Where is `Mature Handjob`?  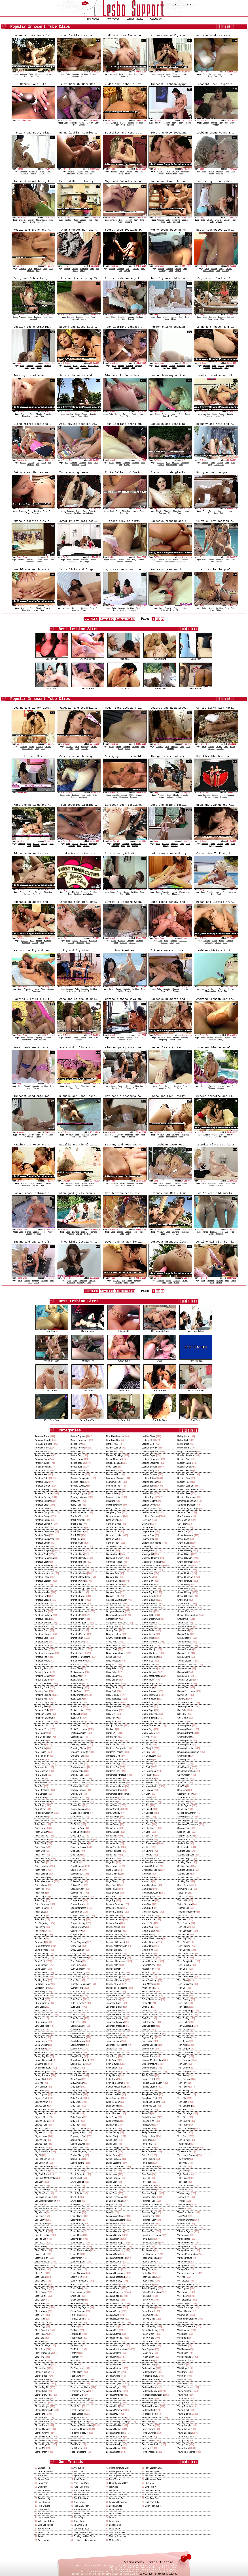
Mature Handjob is located at coordinates (149, 1649).